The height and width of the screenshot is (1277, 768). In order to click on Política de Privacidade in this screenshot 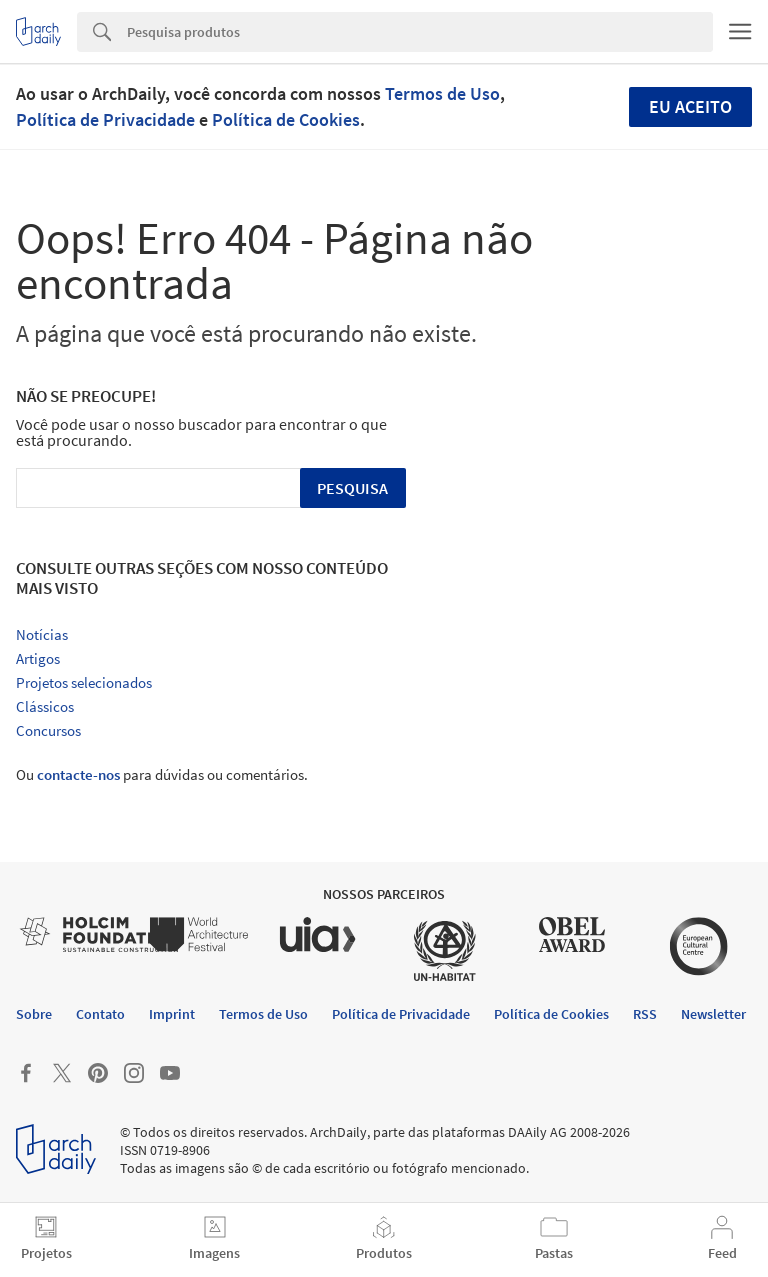, I will do `click(105, 119)`.